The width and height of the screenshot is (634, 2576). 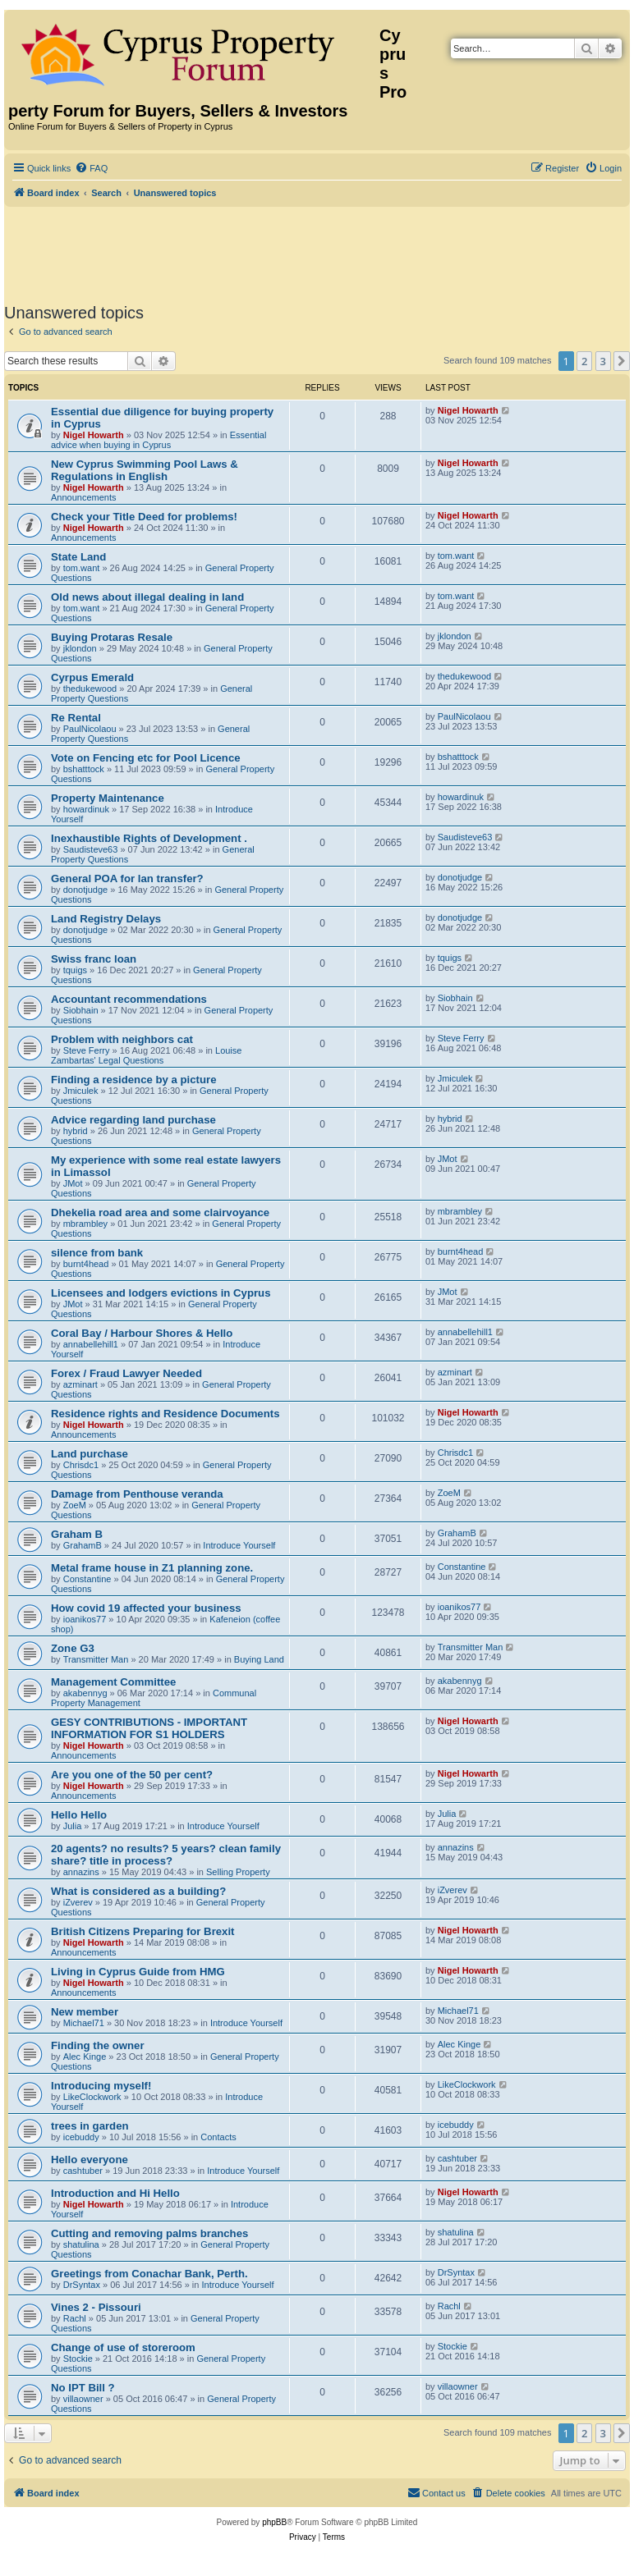 I want to click on Steve Ferry, so click(x=86, y=1050).